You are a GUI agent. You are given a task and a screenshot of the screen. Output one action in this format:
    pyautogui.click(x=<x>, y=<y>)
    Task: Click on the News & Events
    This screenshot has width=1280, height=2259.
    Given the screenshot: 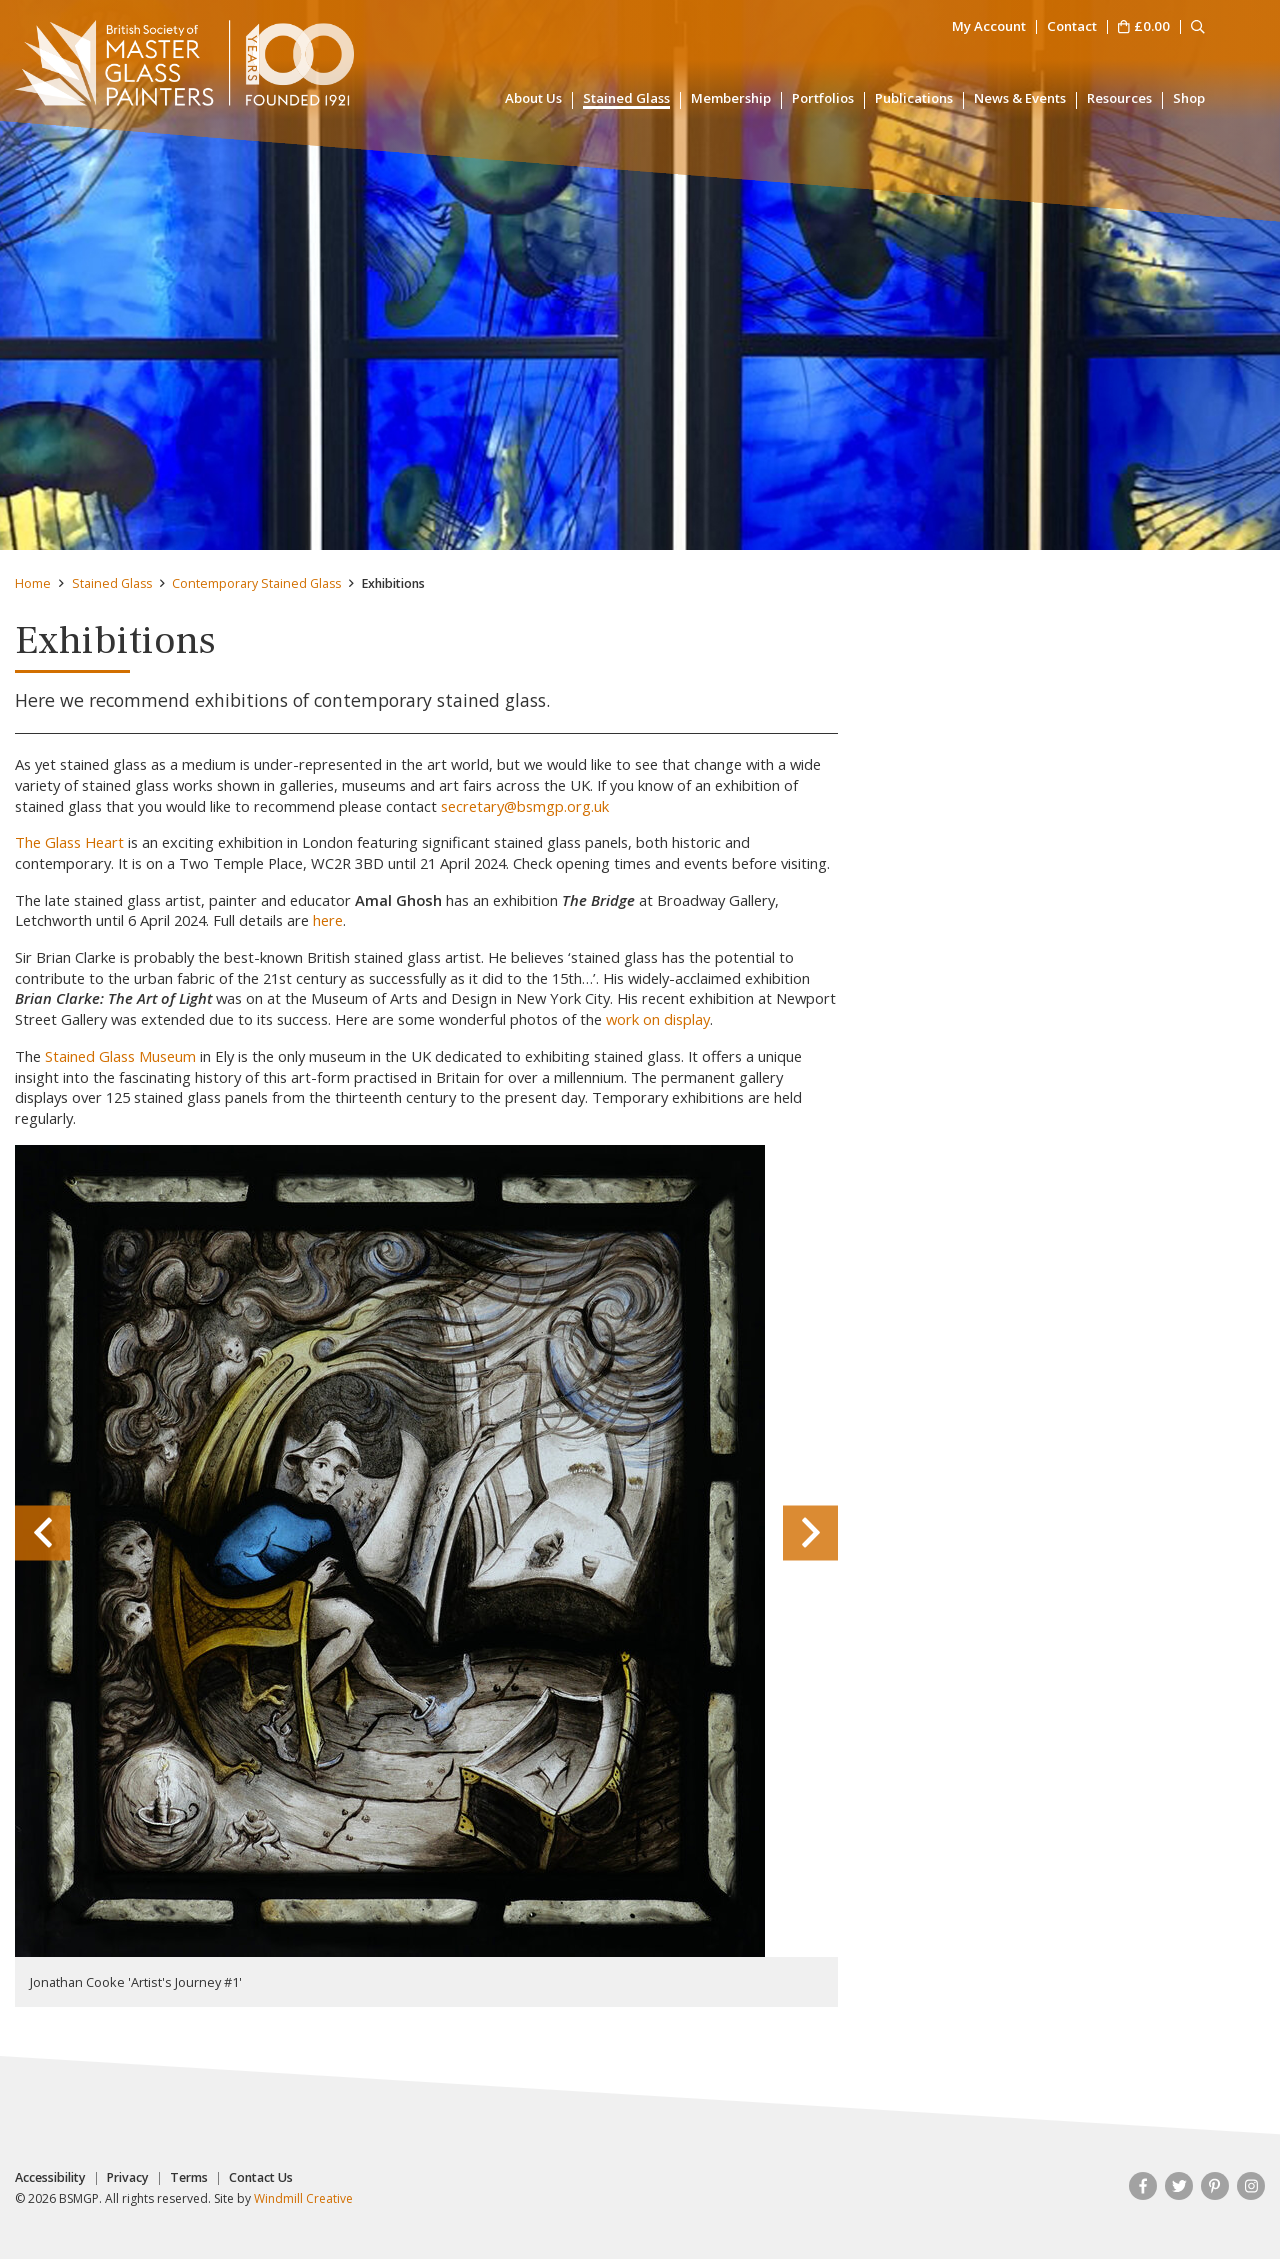 What is the action you would take?
    pyautogui.click(x=1020, y=99)
    